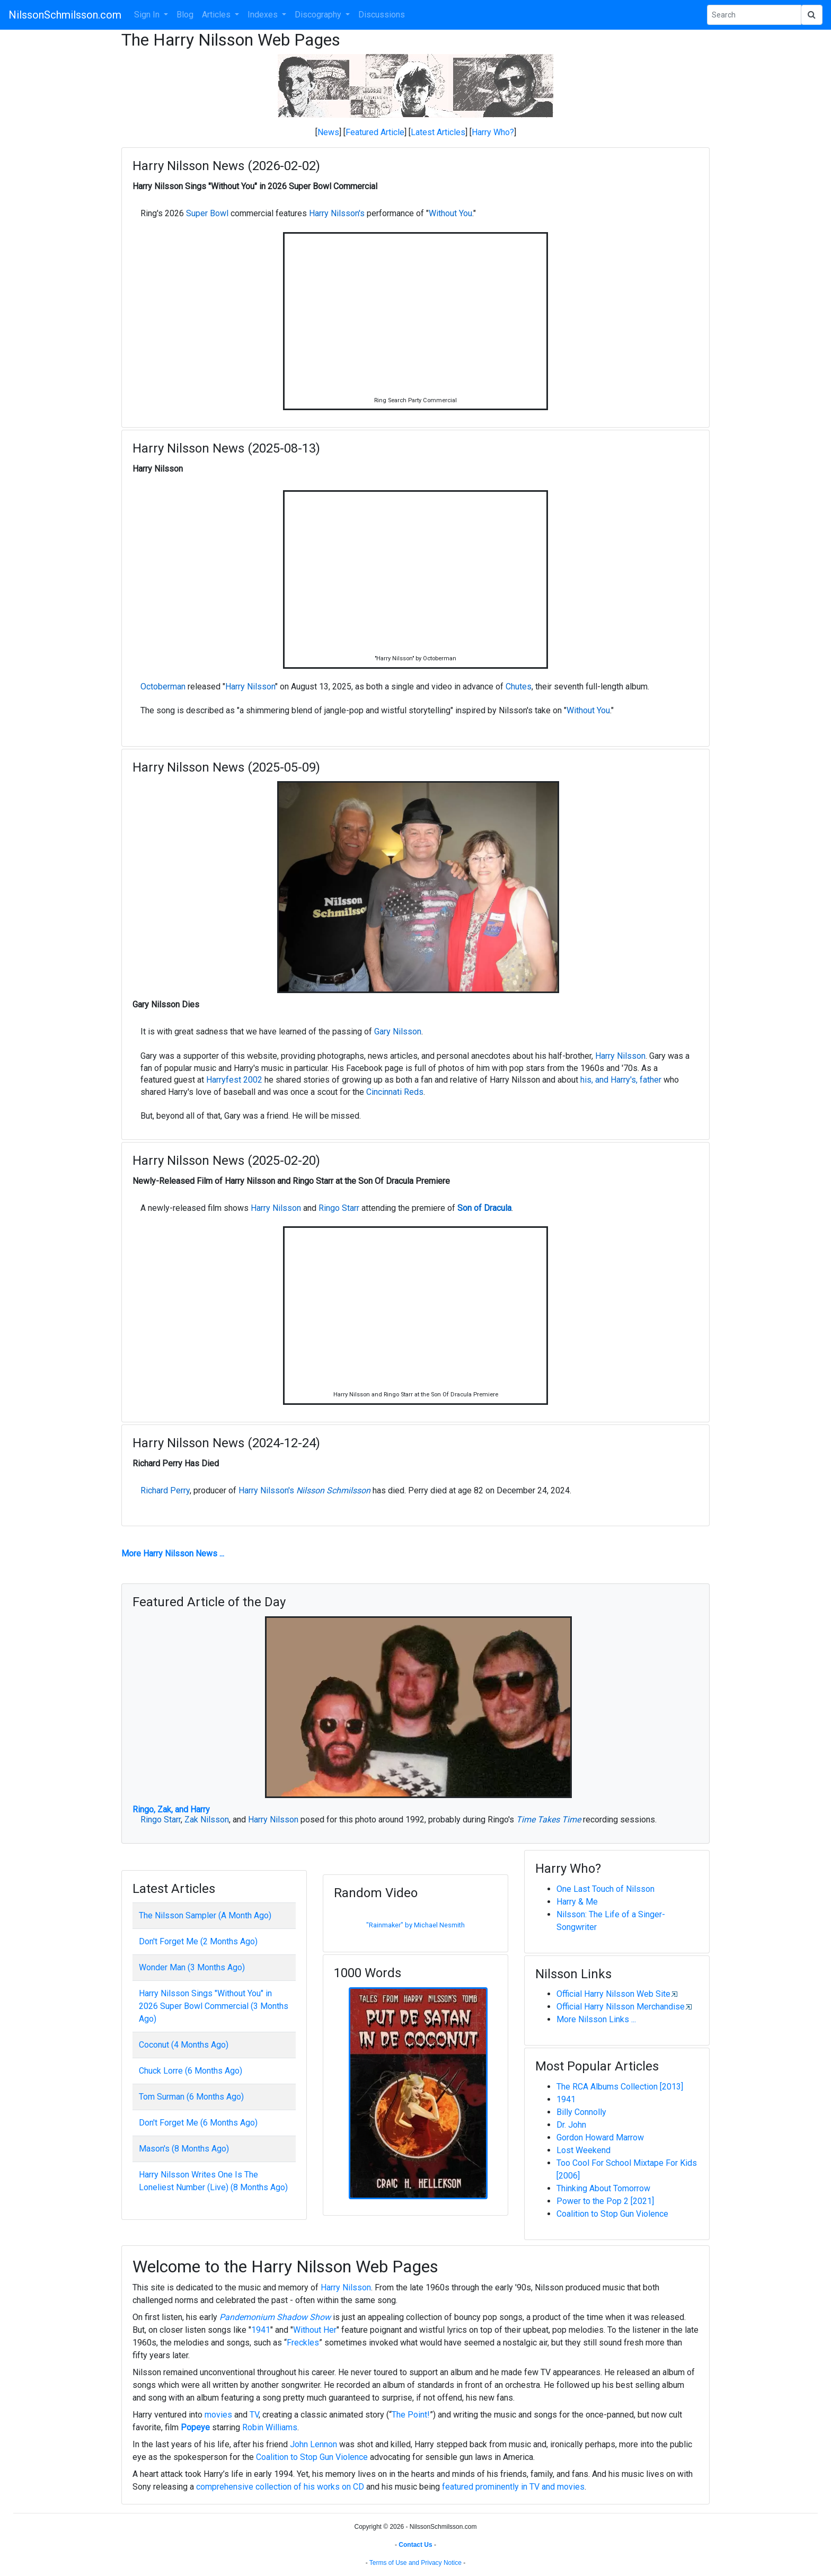  Describe the element at coordinates (207, 213) in the screenshot. I see `Super Bowl` at that location.